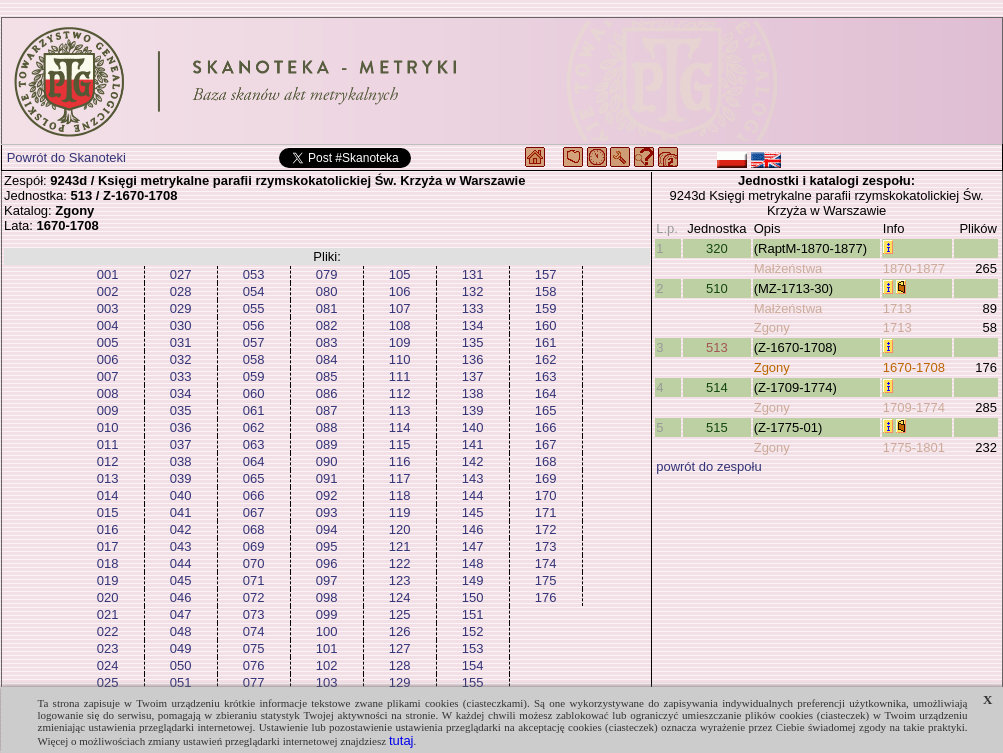 The height and width of the screenshot is (753, 1003). I want to click on 135, so click(473, 342).